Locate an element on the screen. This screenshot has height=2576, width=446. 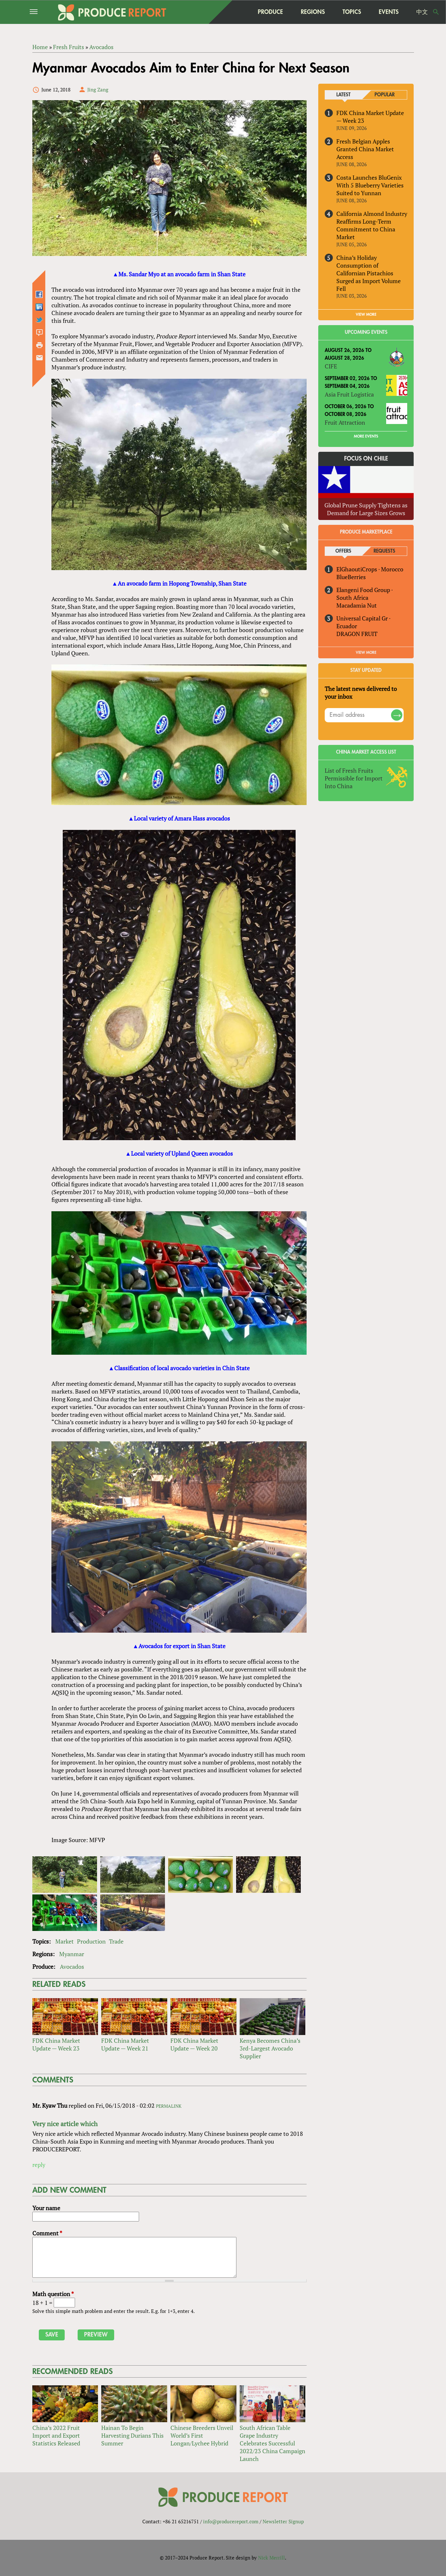
reply is located at coordinates (38, 2164).